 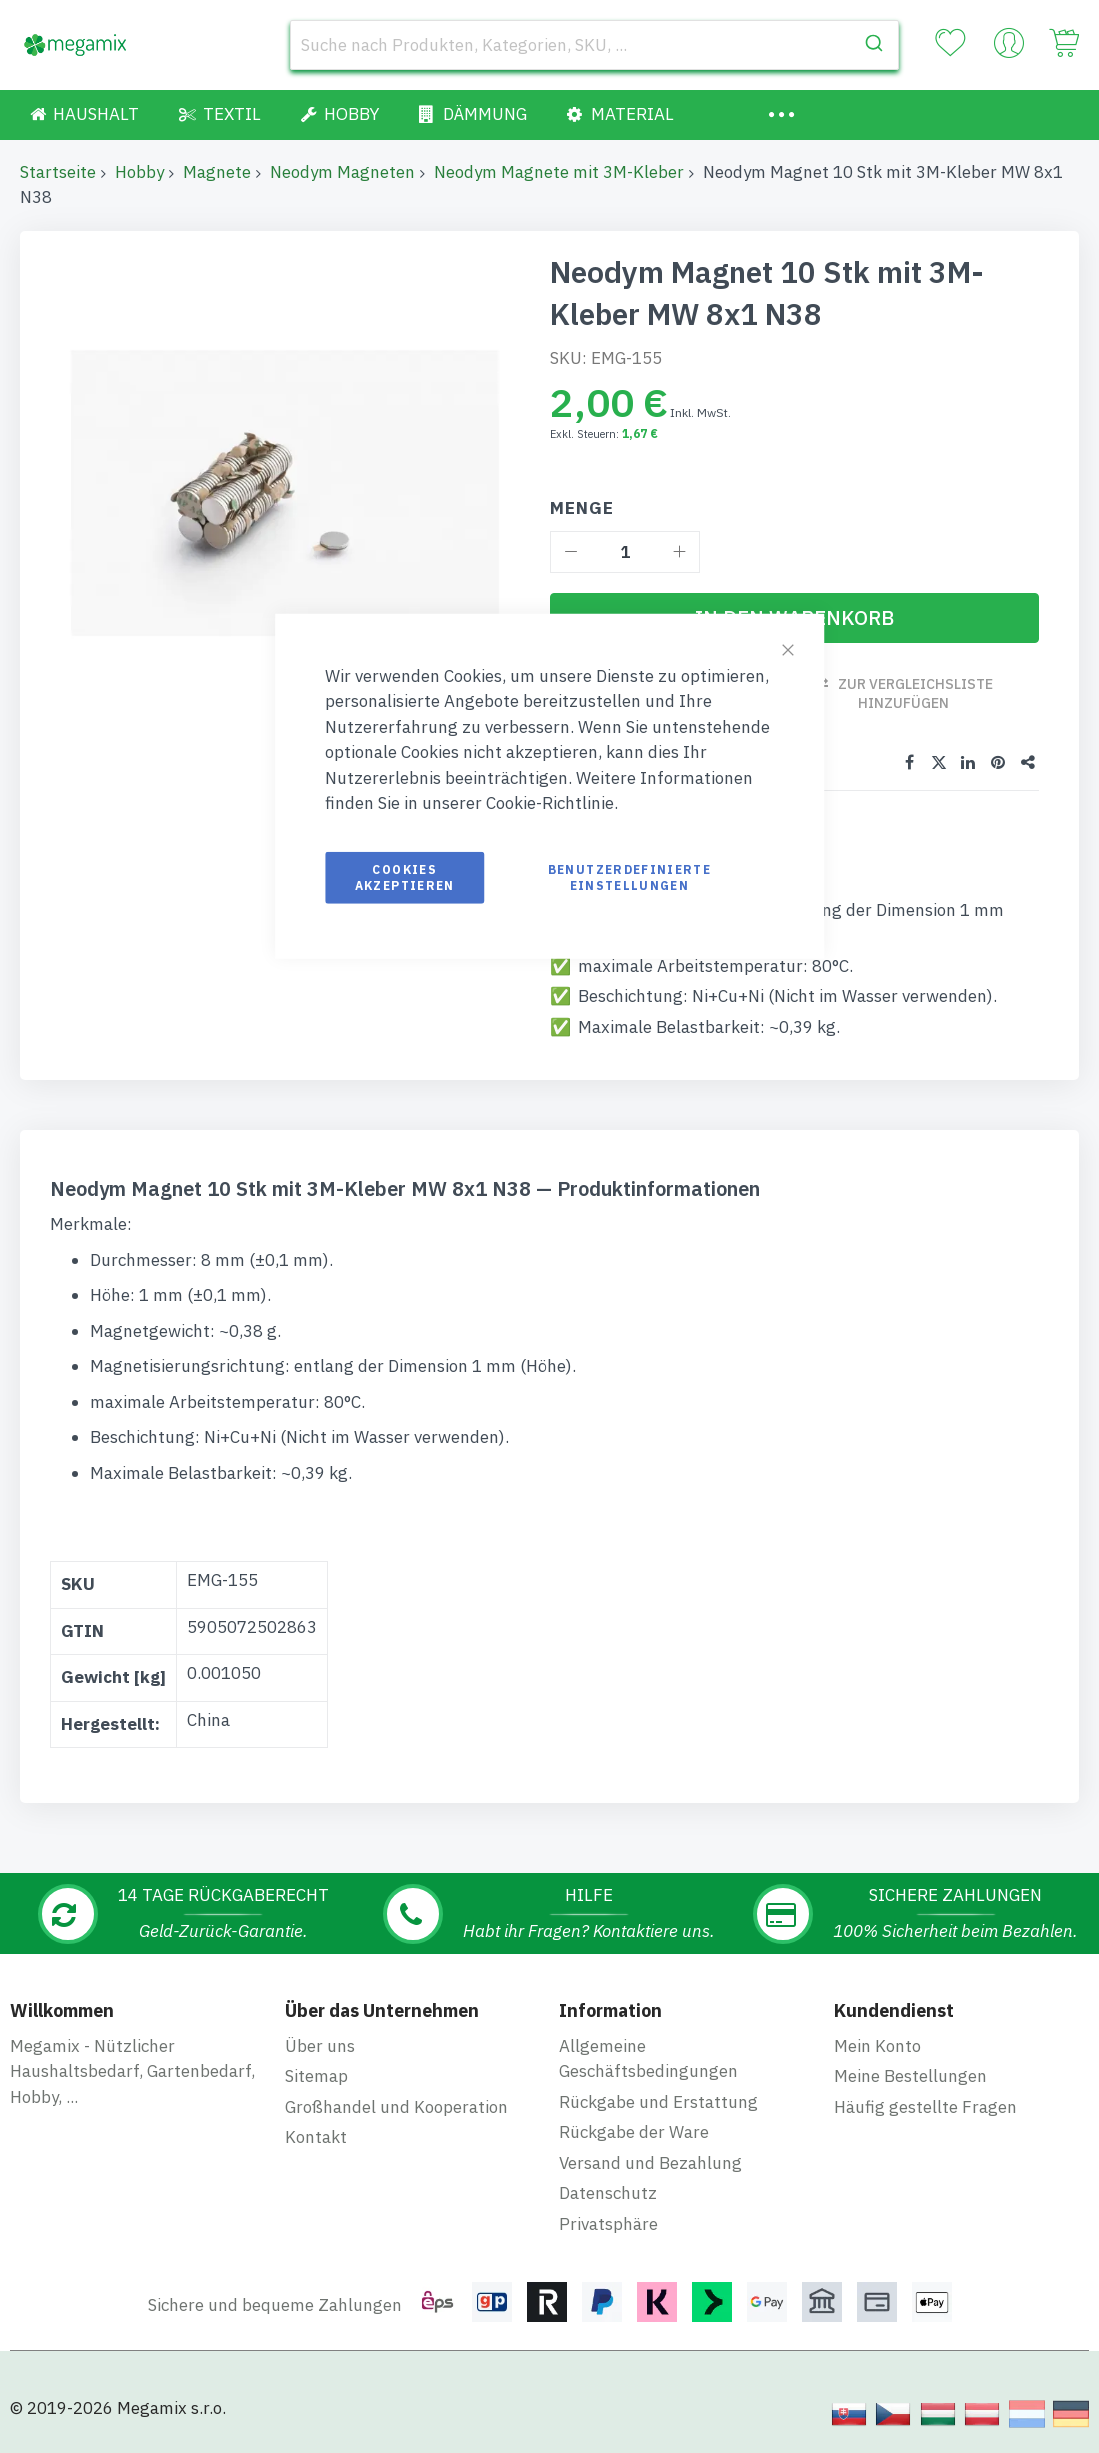 What do you see at coordinates (915, 693) in the screenshot?
I see `Zur Vergleichsliste hinzufügen` at bounding box center [915, 693].